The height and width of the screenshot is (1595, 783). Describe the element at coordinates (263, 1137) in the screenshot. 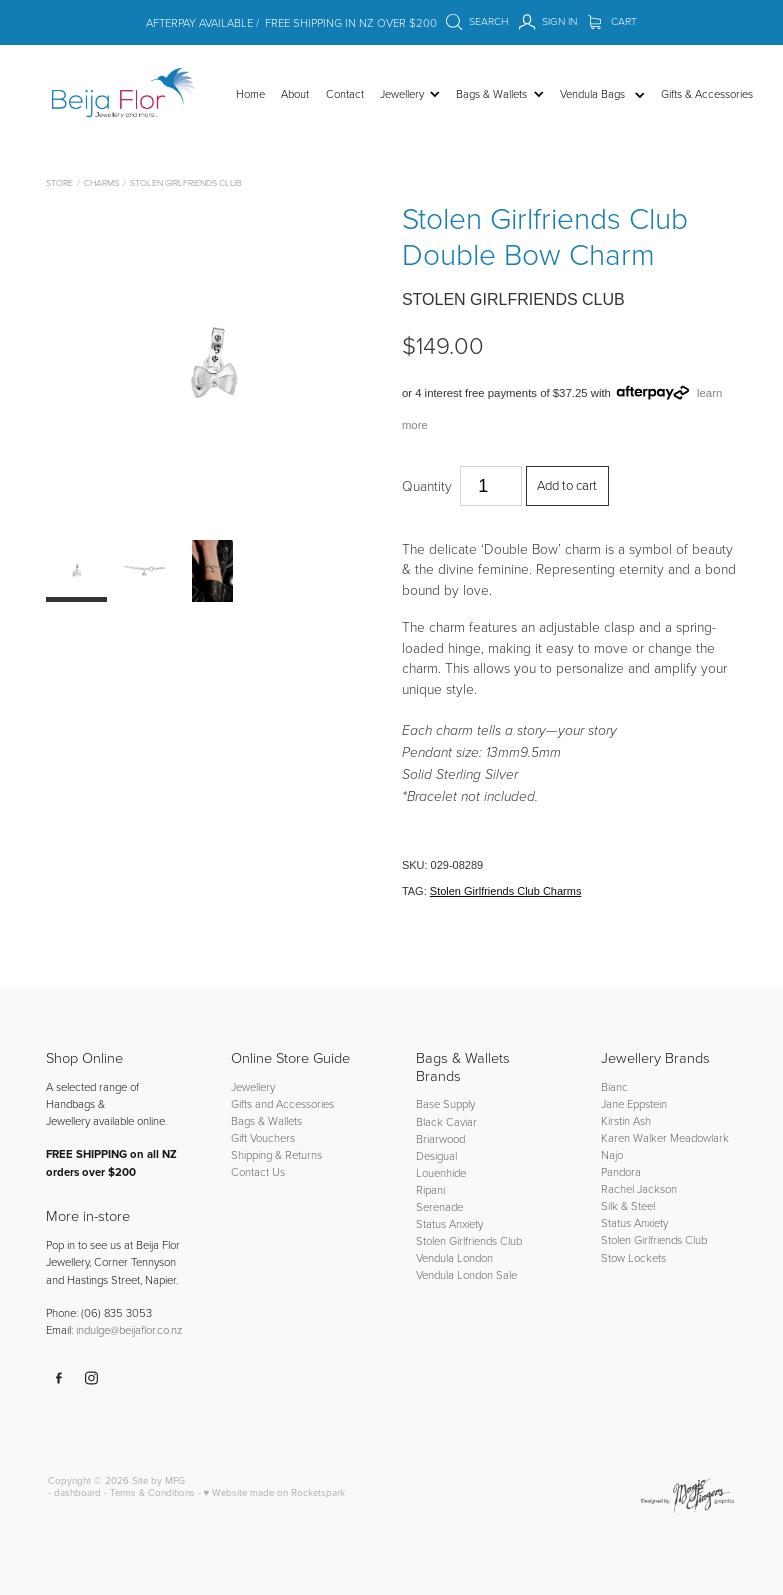

I see `Gift Vouchers` at that location.